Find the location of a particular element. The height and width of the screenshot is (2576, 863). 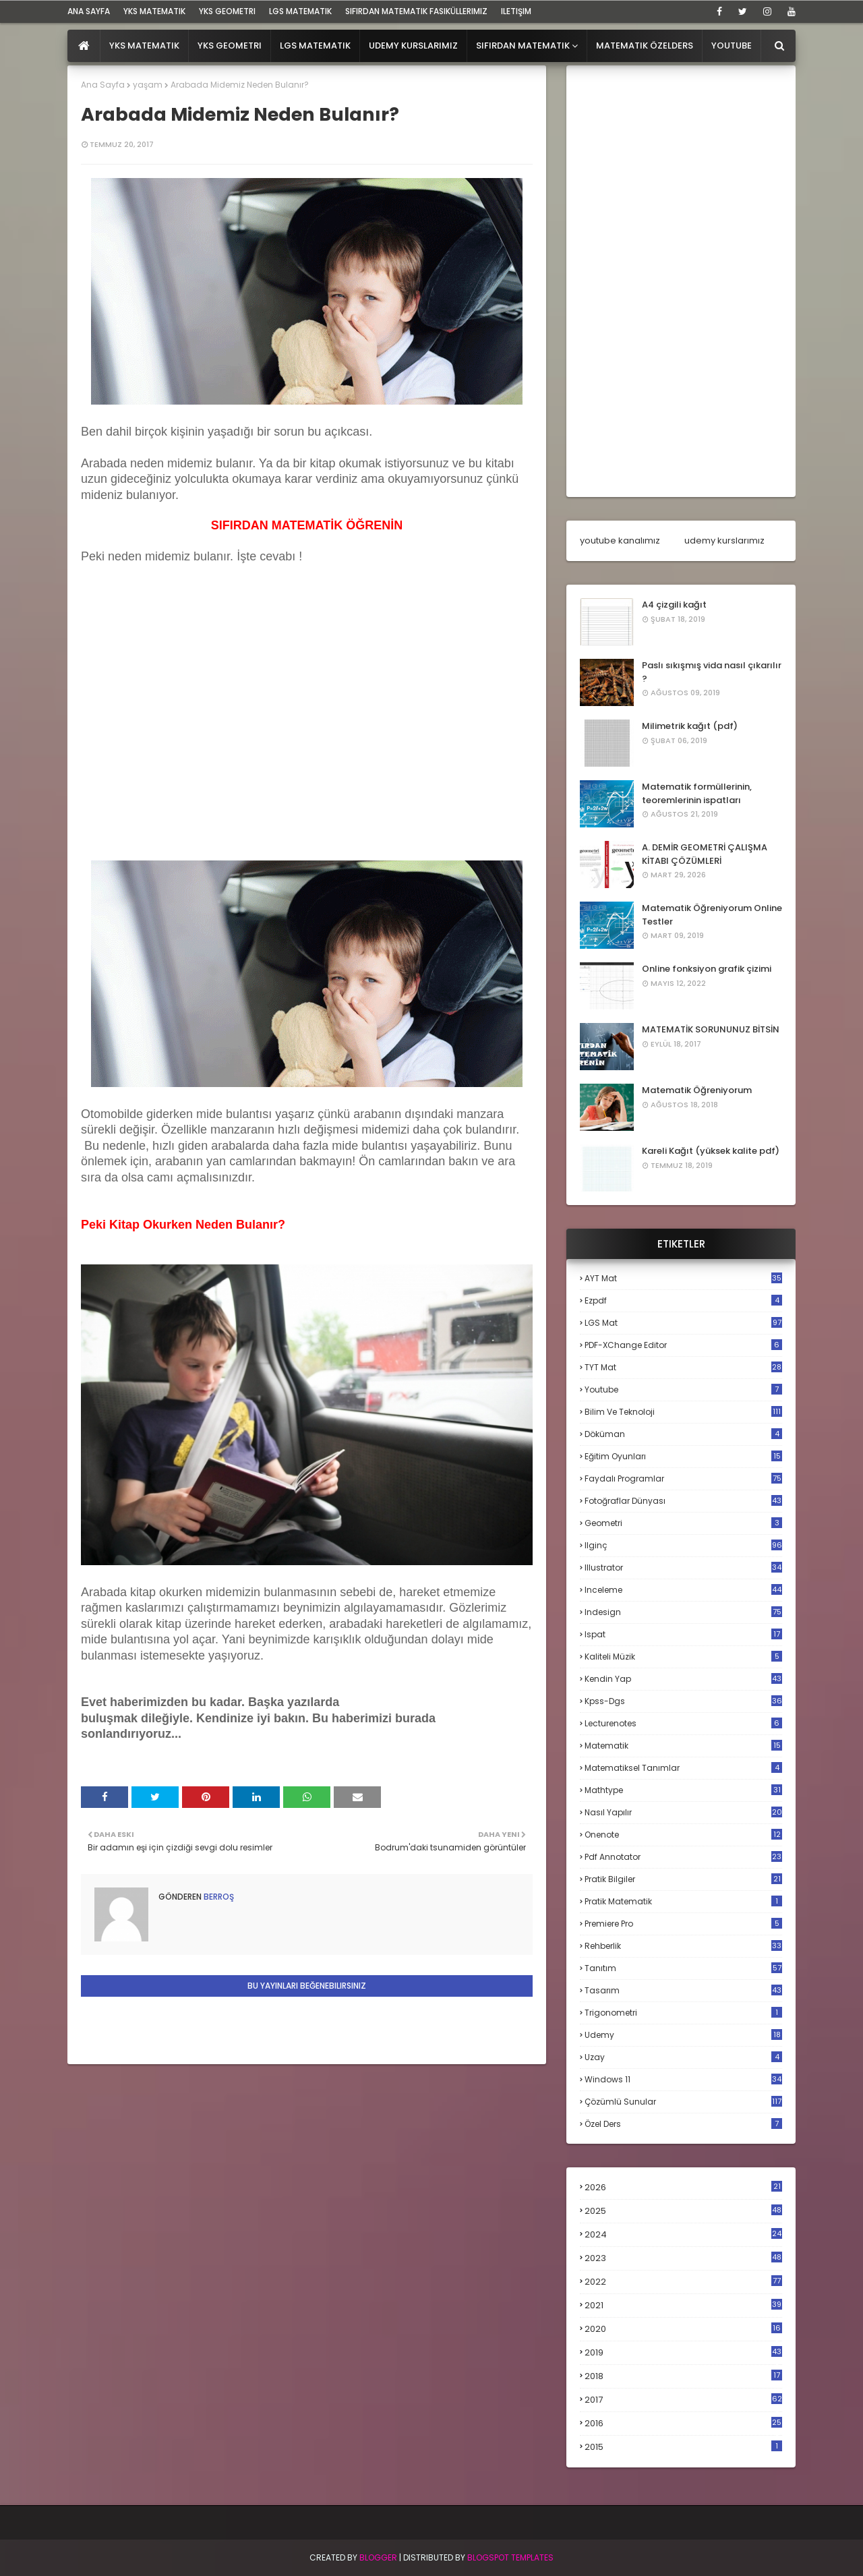

Matematik formüllerinin, teoremlerinin ispatları is located at coordinates (697, 793).